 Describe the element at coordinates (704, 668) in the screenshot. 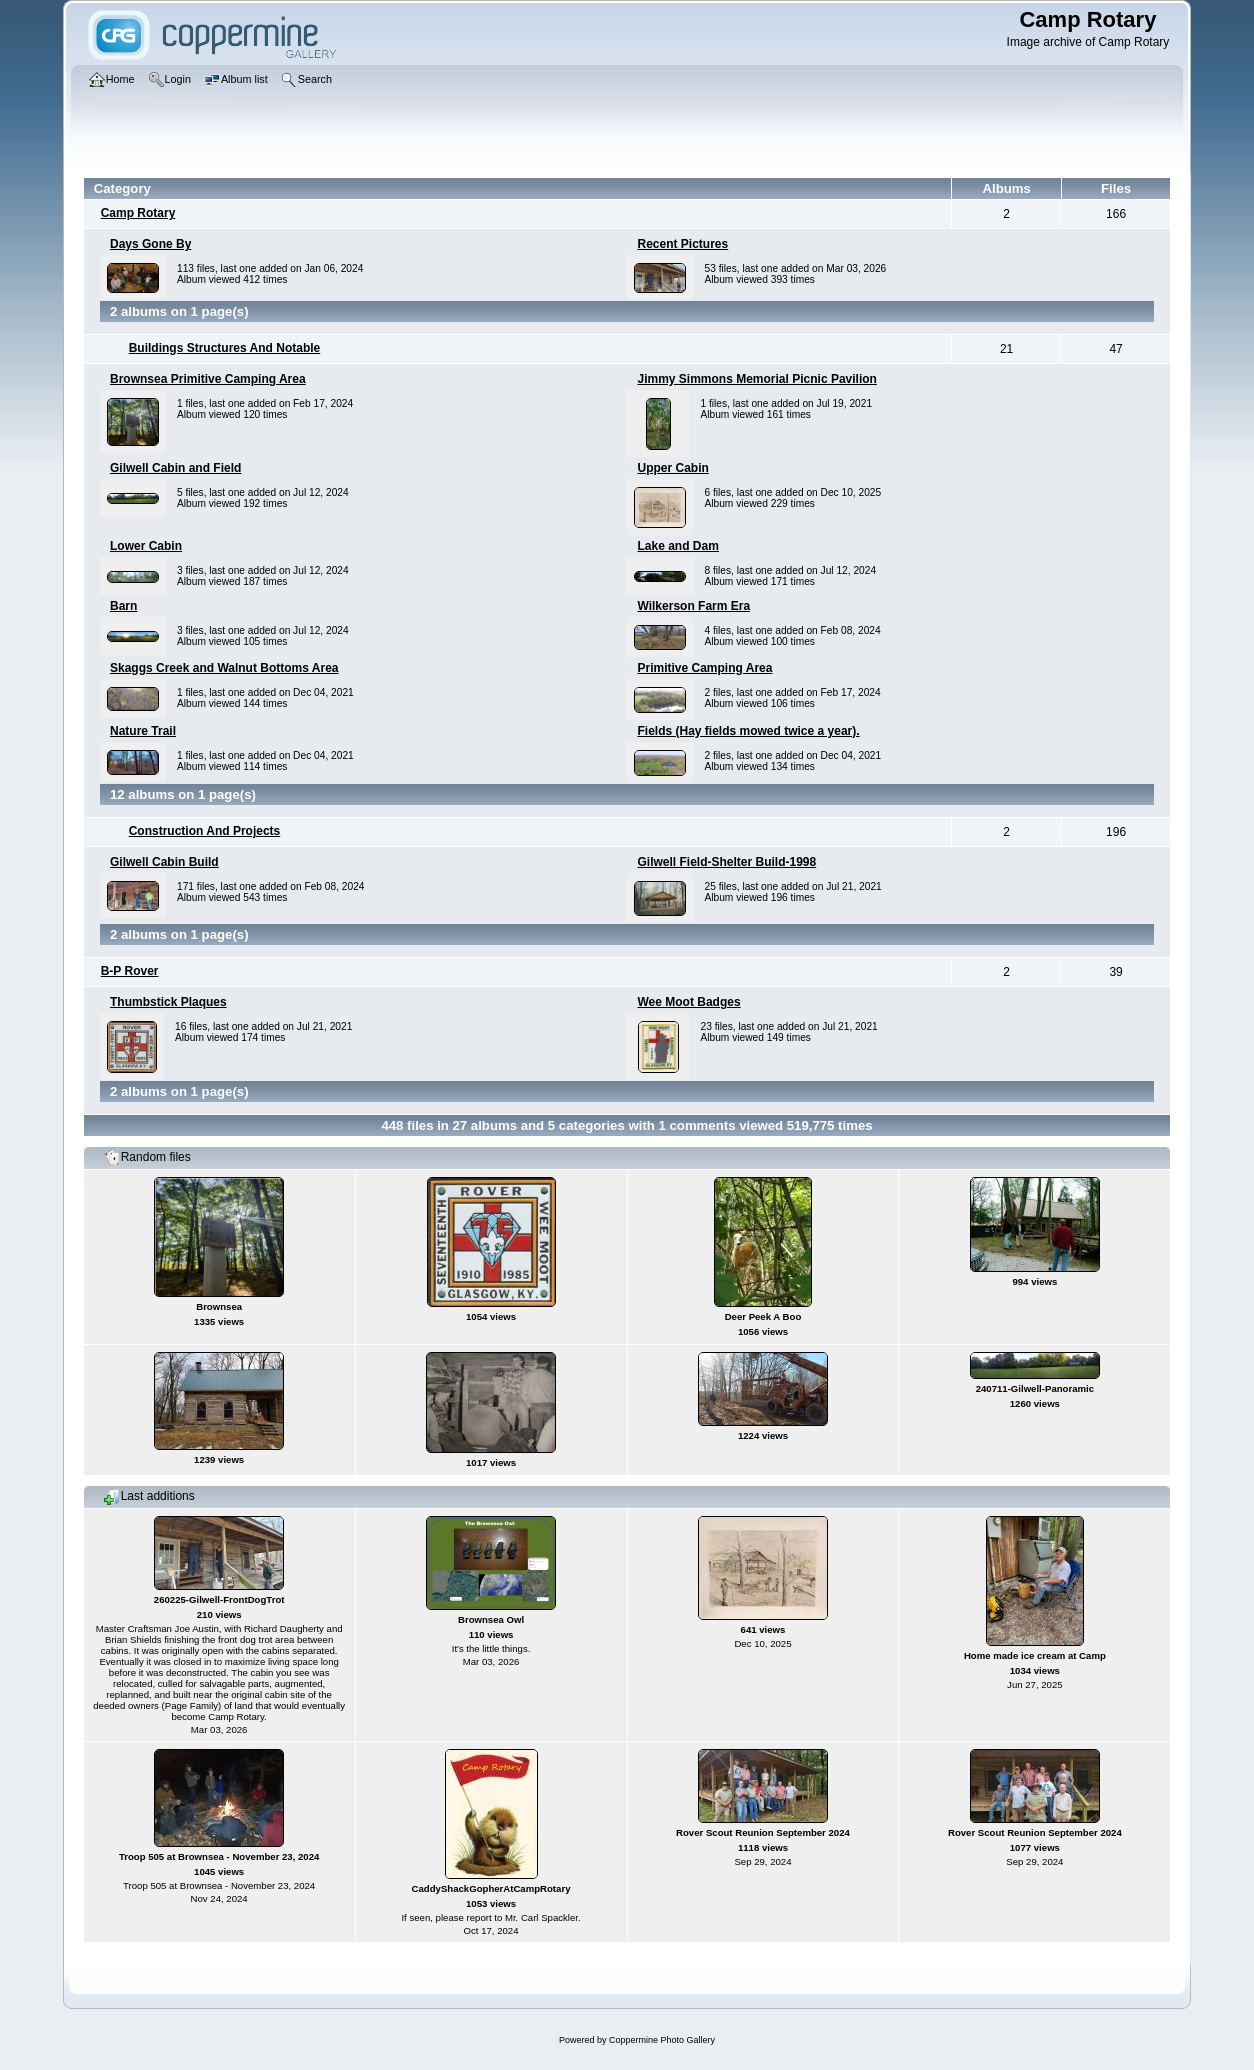

I see `Primitive Camping Area` at that location.